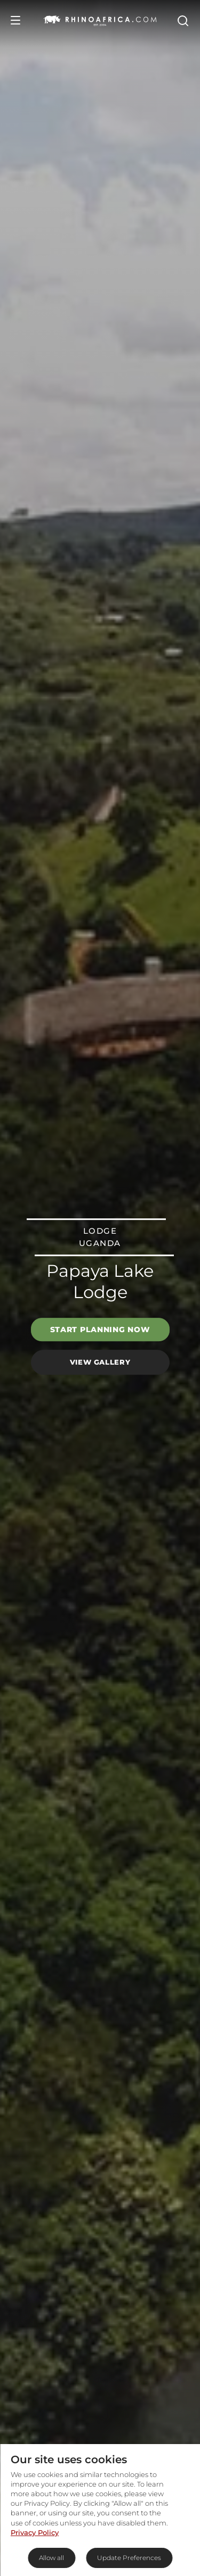  What do you see at coordinates (129, 2558) in the screenshot?
I see `Update Preferences` at bounding box center [129, 2558].